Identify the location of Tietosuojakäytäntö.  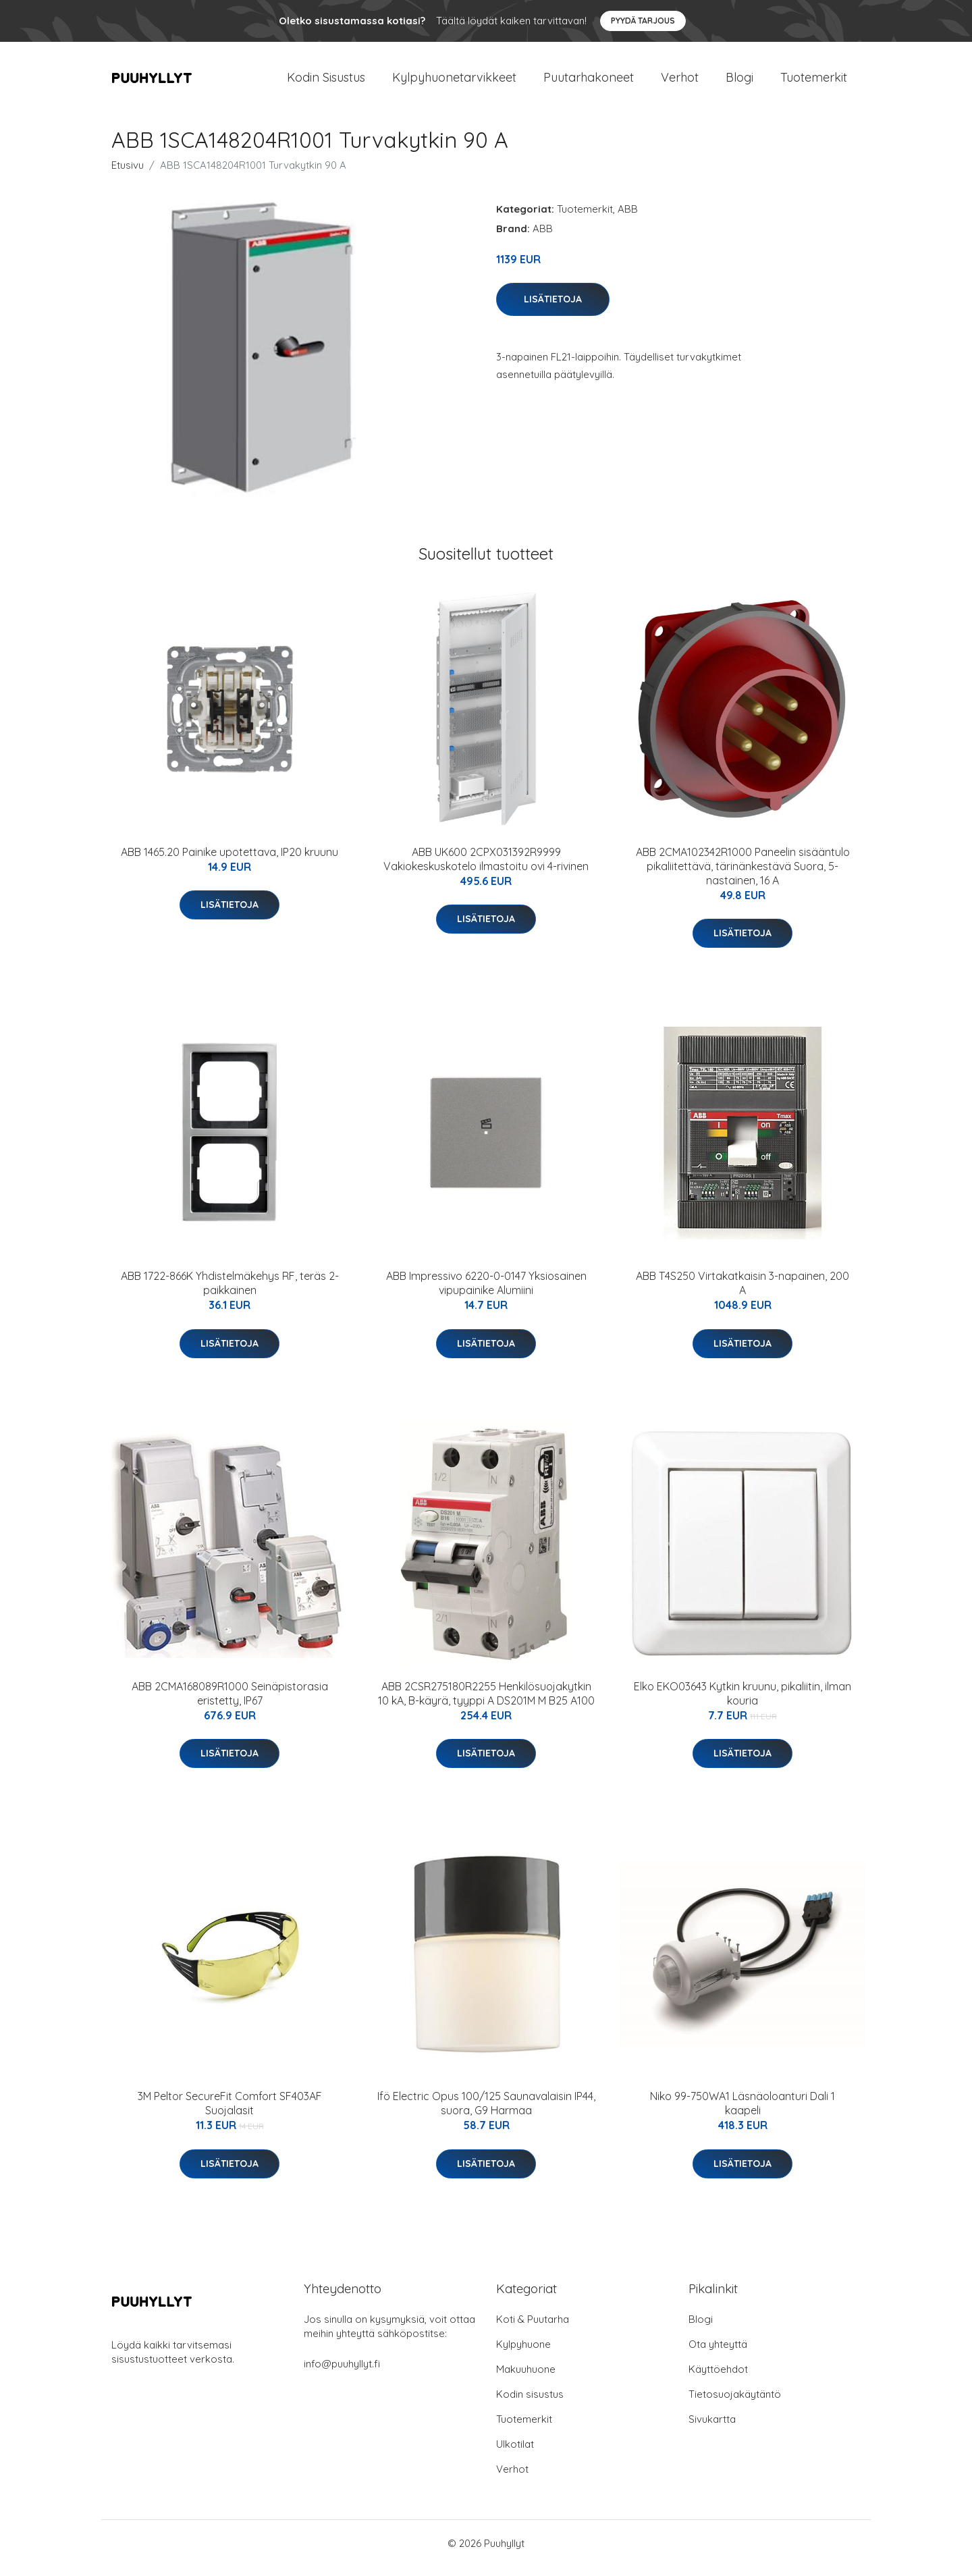
(734, 2403).